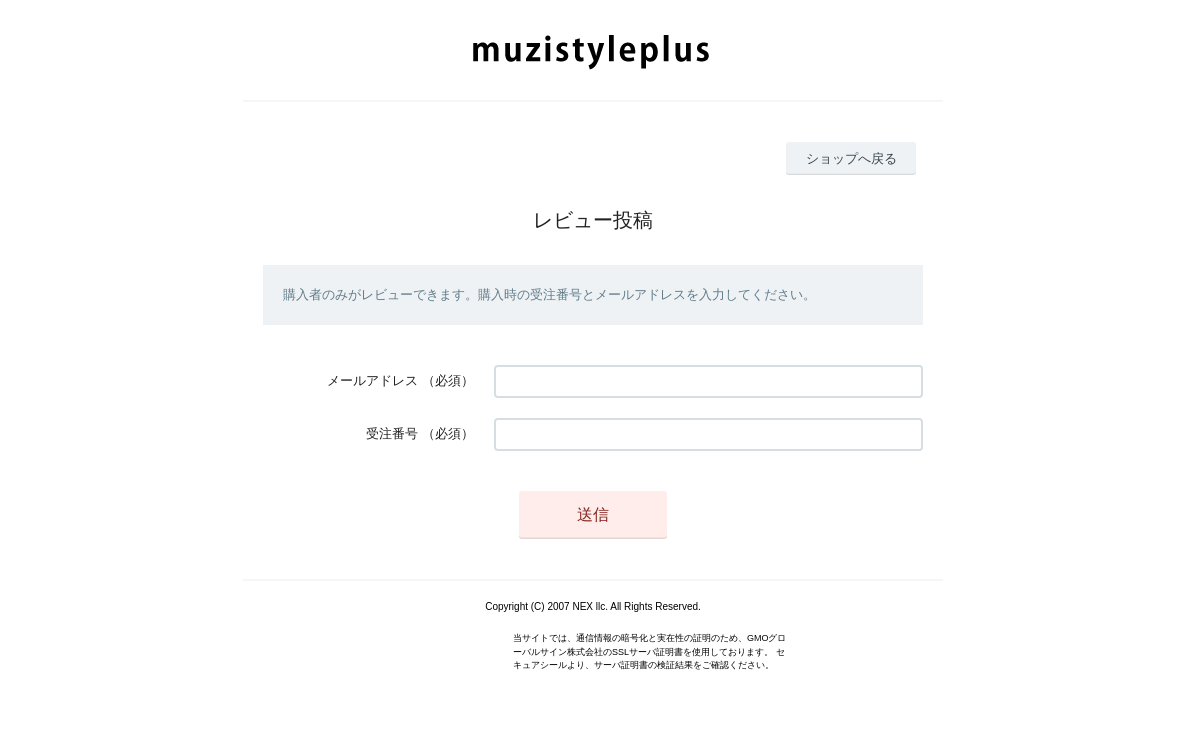  I want to click on メールアドレス, so click(372, 380).